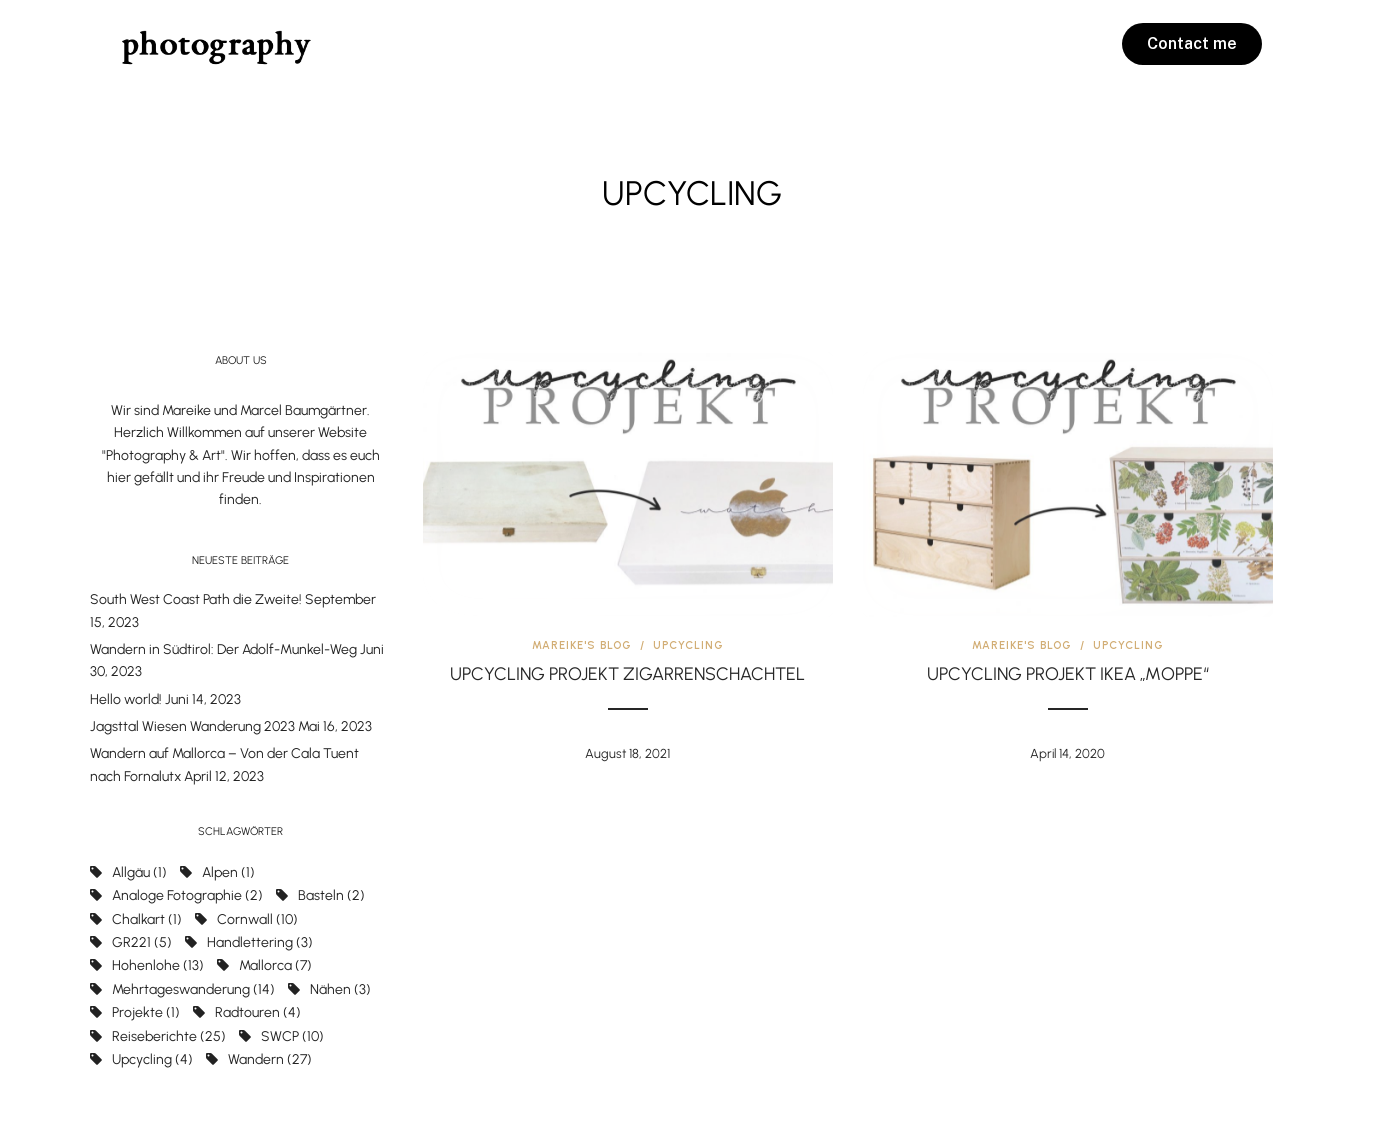 This screenshot has height=1121, width=1384. Describe the element at coordinates (582, 645) in the screenshot. I see `Mareike's Blog` at that location.